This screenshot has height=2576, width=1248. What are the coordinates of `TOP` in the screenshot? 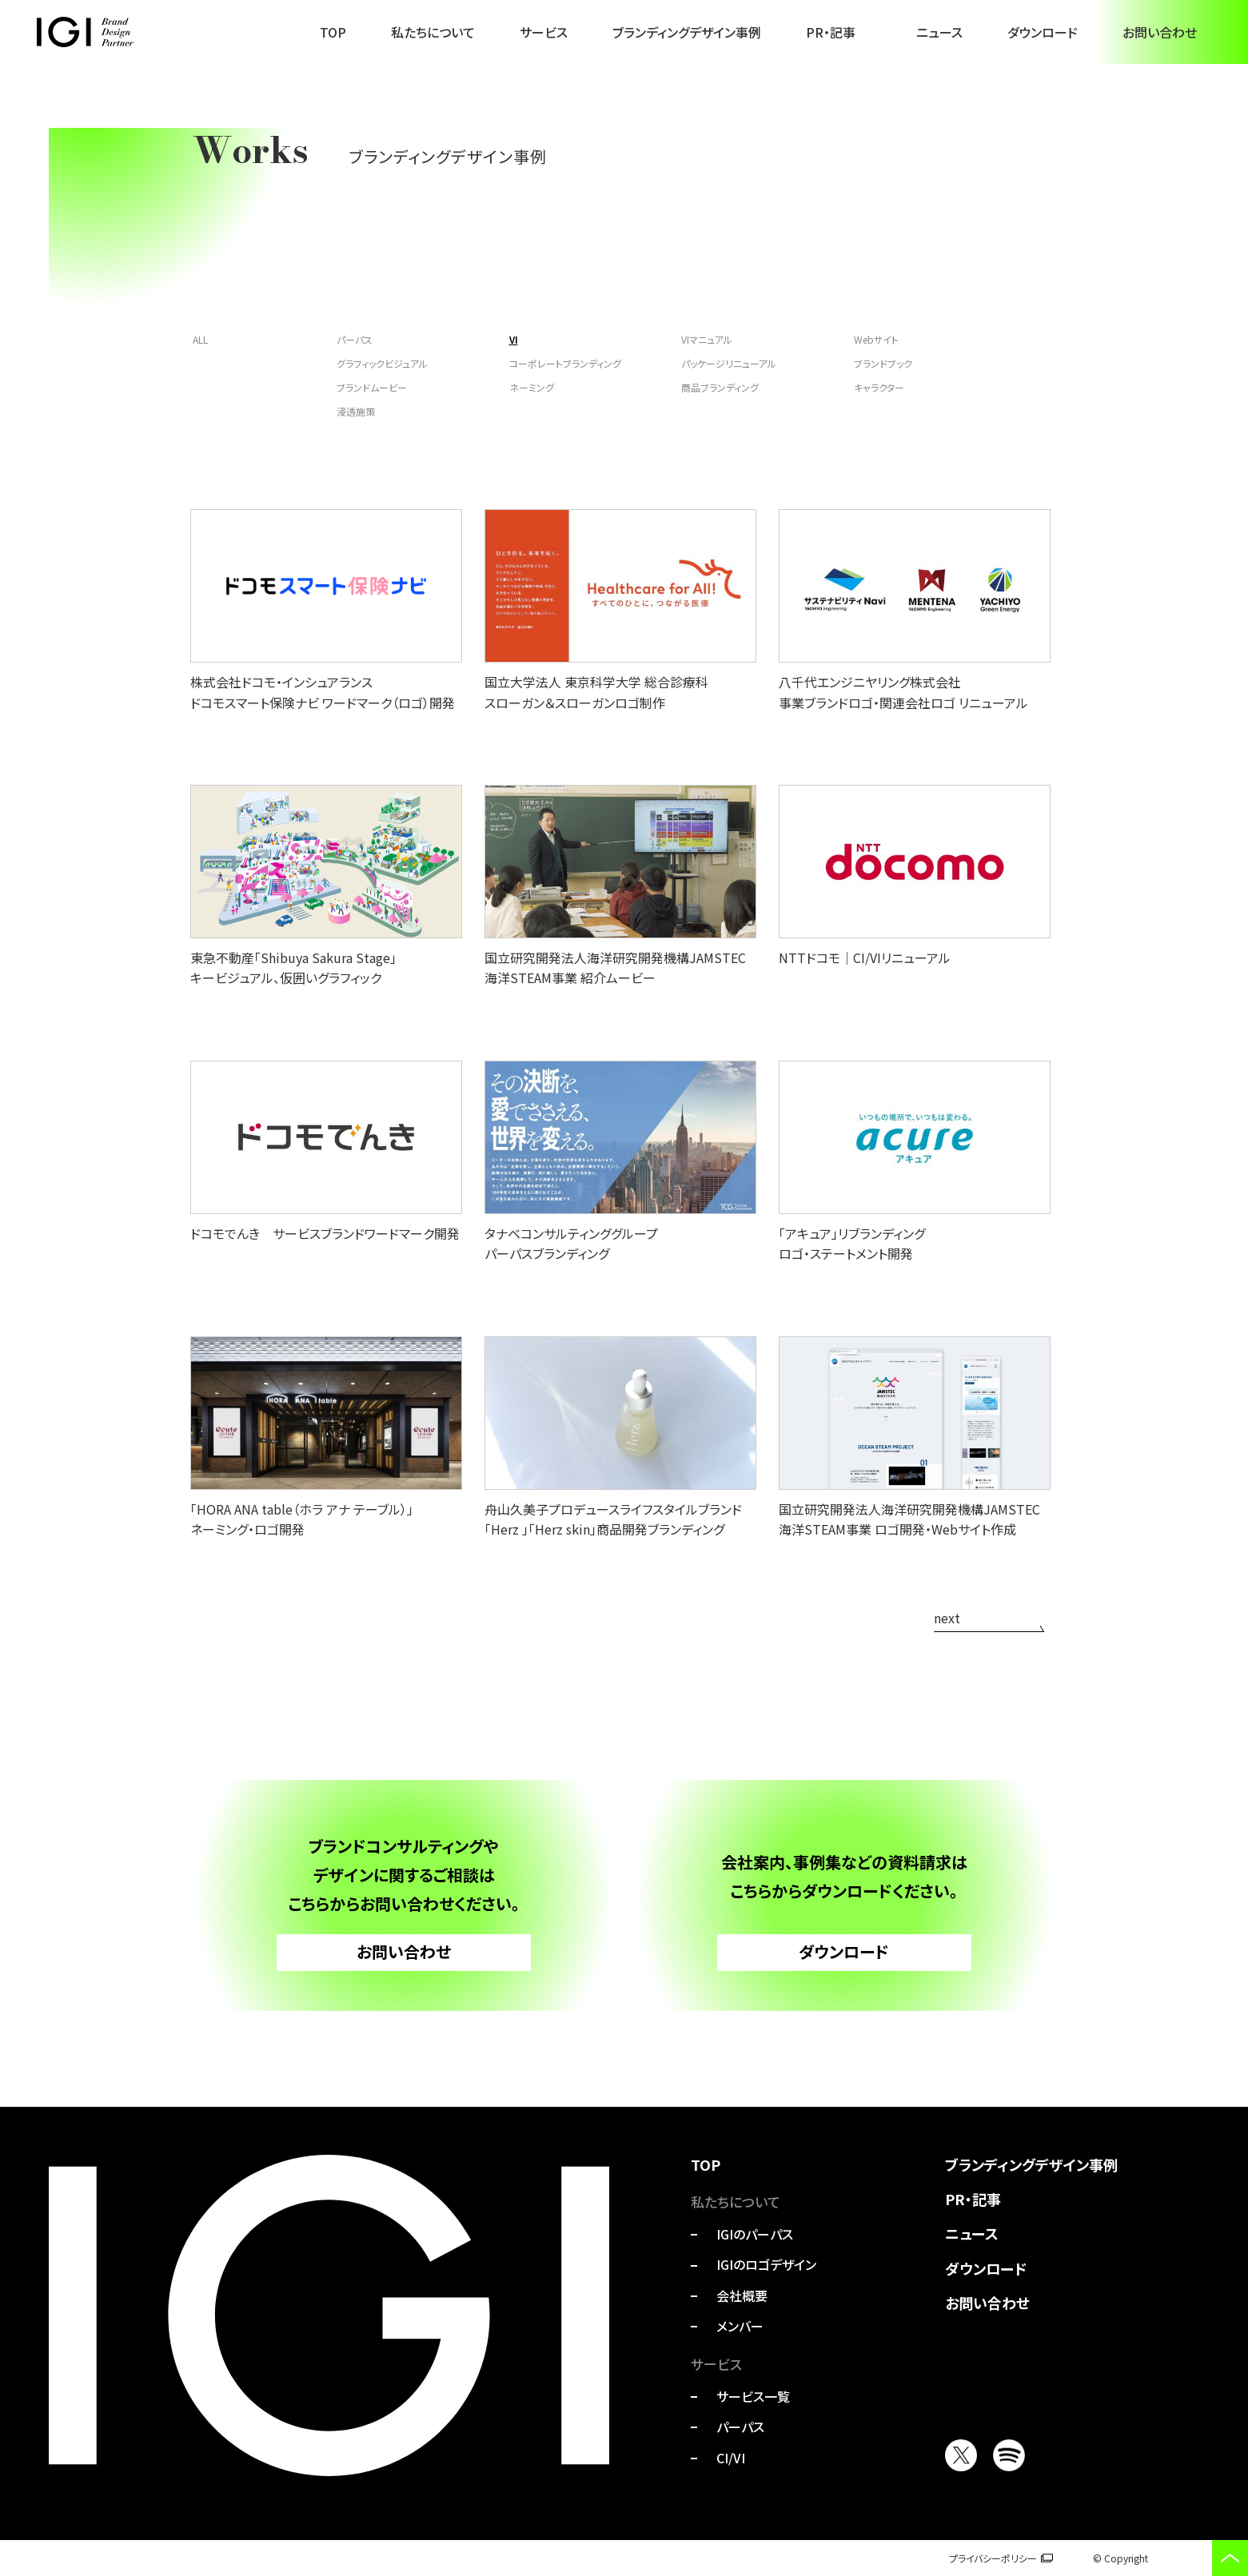 It's located at (333, 32).